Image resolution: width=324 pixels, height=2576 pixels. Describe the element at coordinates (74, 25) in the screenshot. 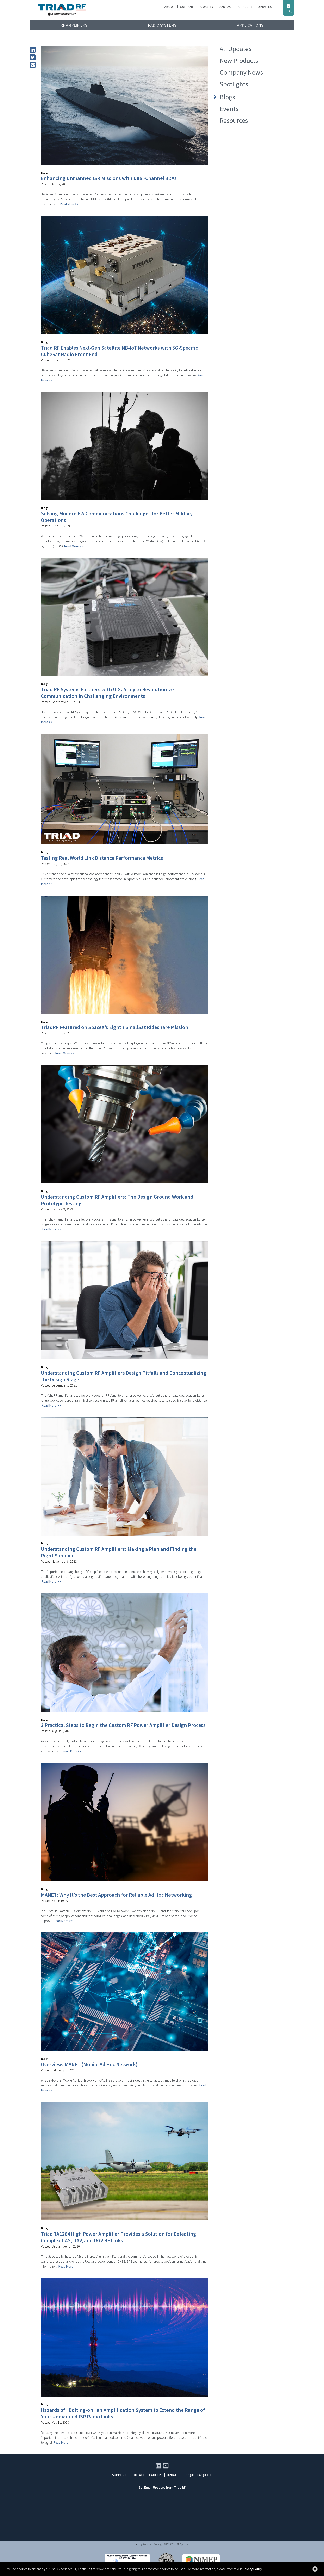

I see `RF Amplifiers` at that location.